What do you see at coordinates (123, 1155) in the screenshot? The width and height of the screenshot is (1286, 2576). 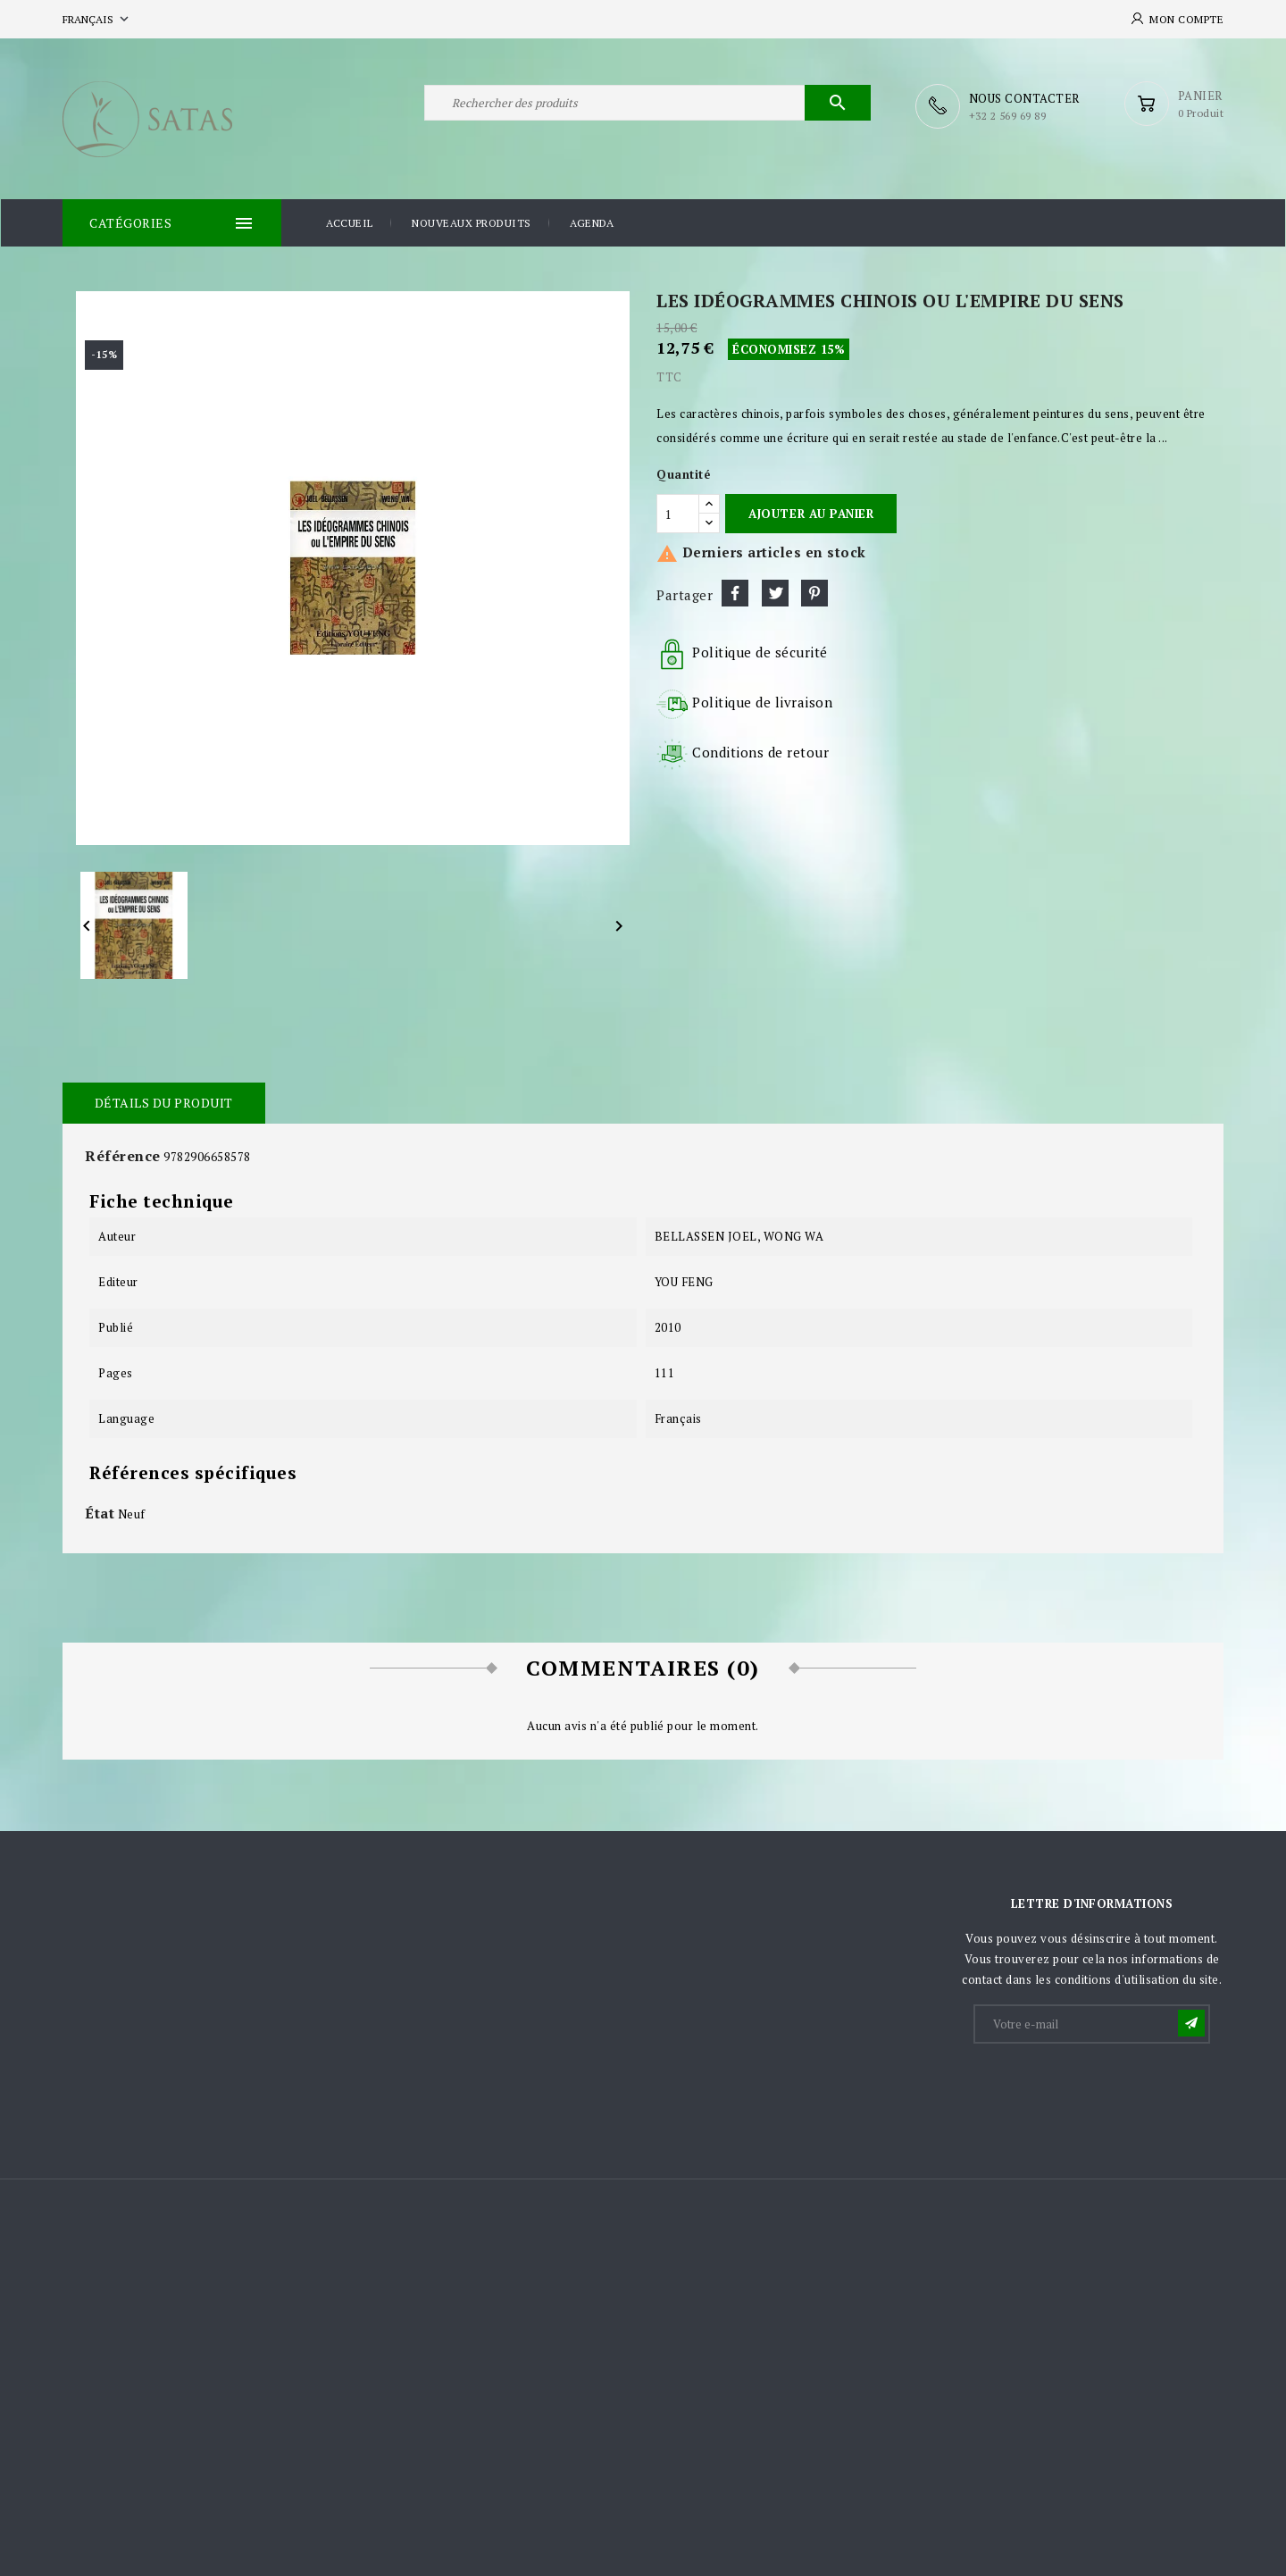 I see `Référence` at bounding box center [123, 1155].